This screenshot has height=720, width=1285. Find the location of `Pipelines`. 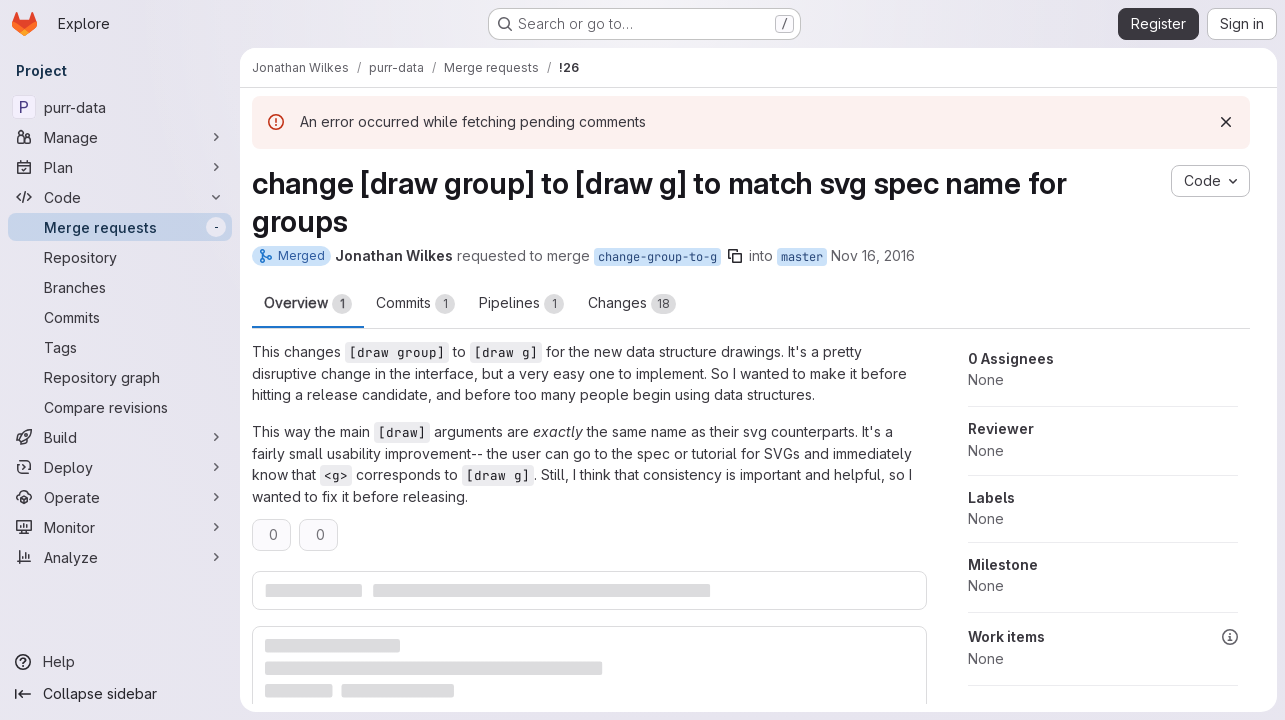

Pipelines is located at coordinates (521, 304).